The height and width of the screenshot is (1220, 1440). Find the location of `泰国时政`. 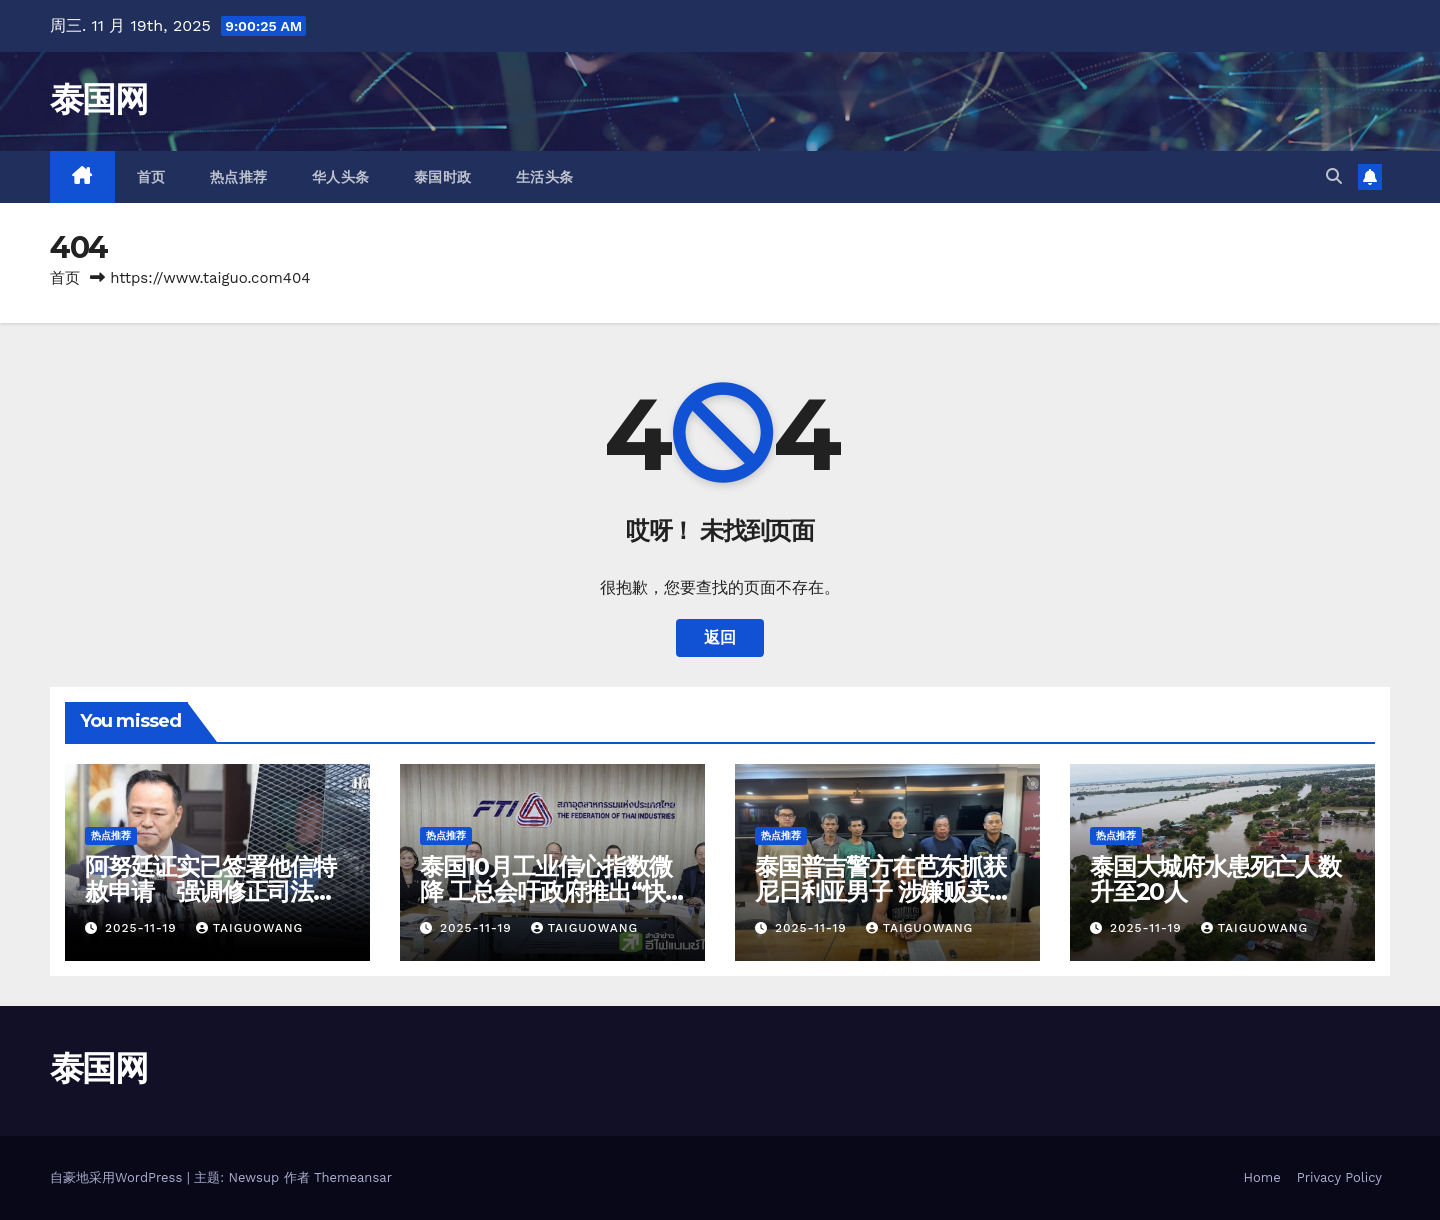

泰国时政 is located at coordinates (443, 177).